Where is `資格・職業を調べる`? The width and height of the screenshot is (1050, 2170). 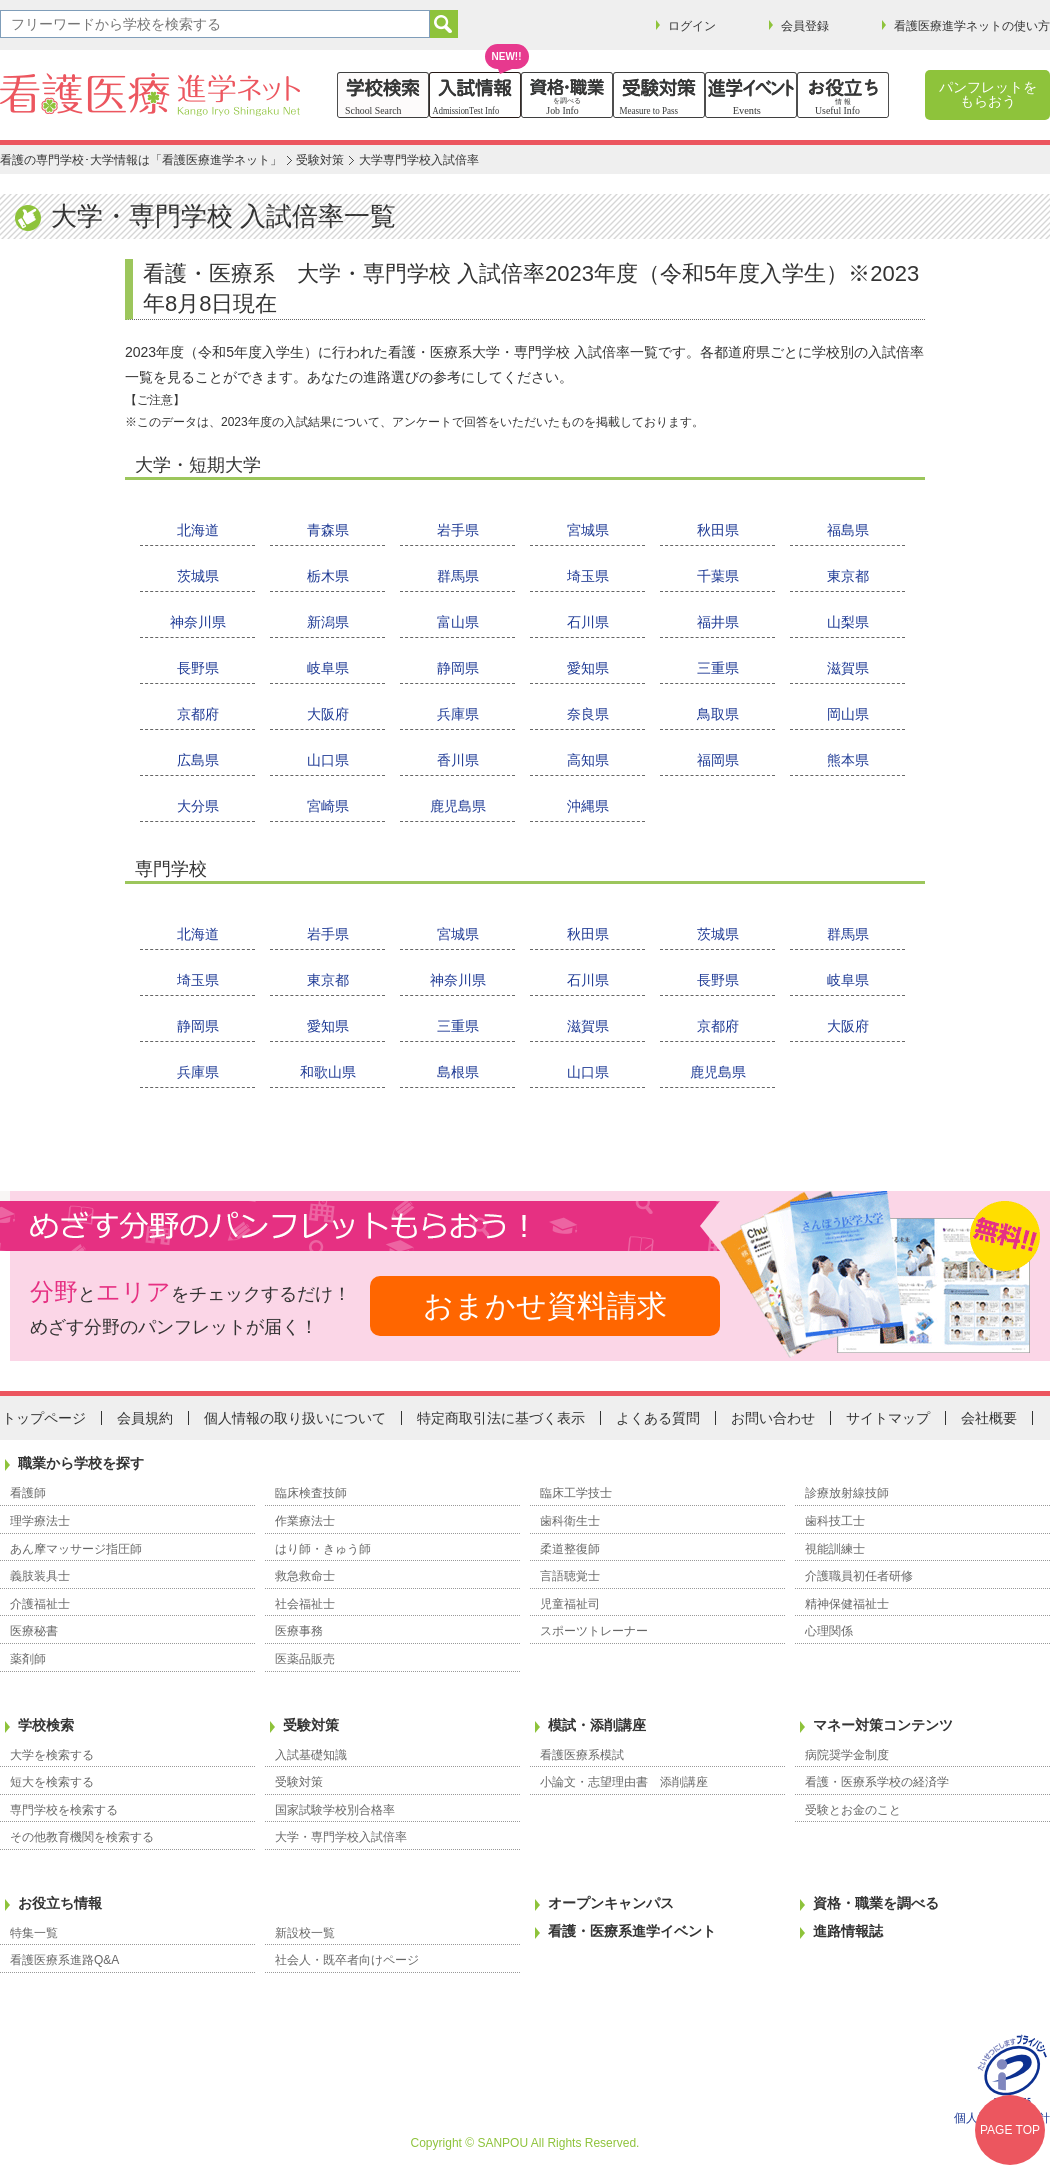
資格・職業を調べる is located at coordinates (876, 1903).